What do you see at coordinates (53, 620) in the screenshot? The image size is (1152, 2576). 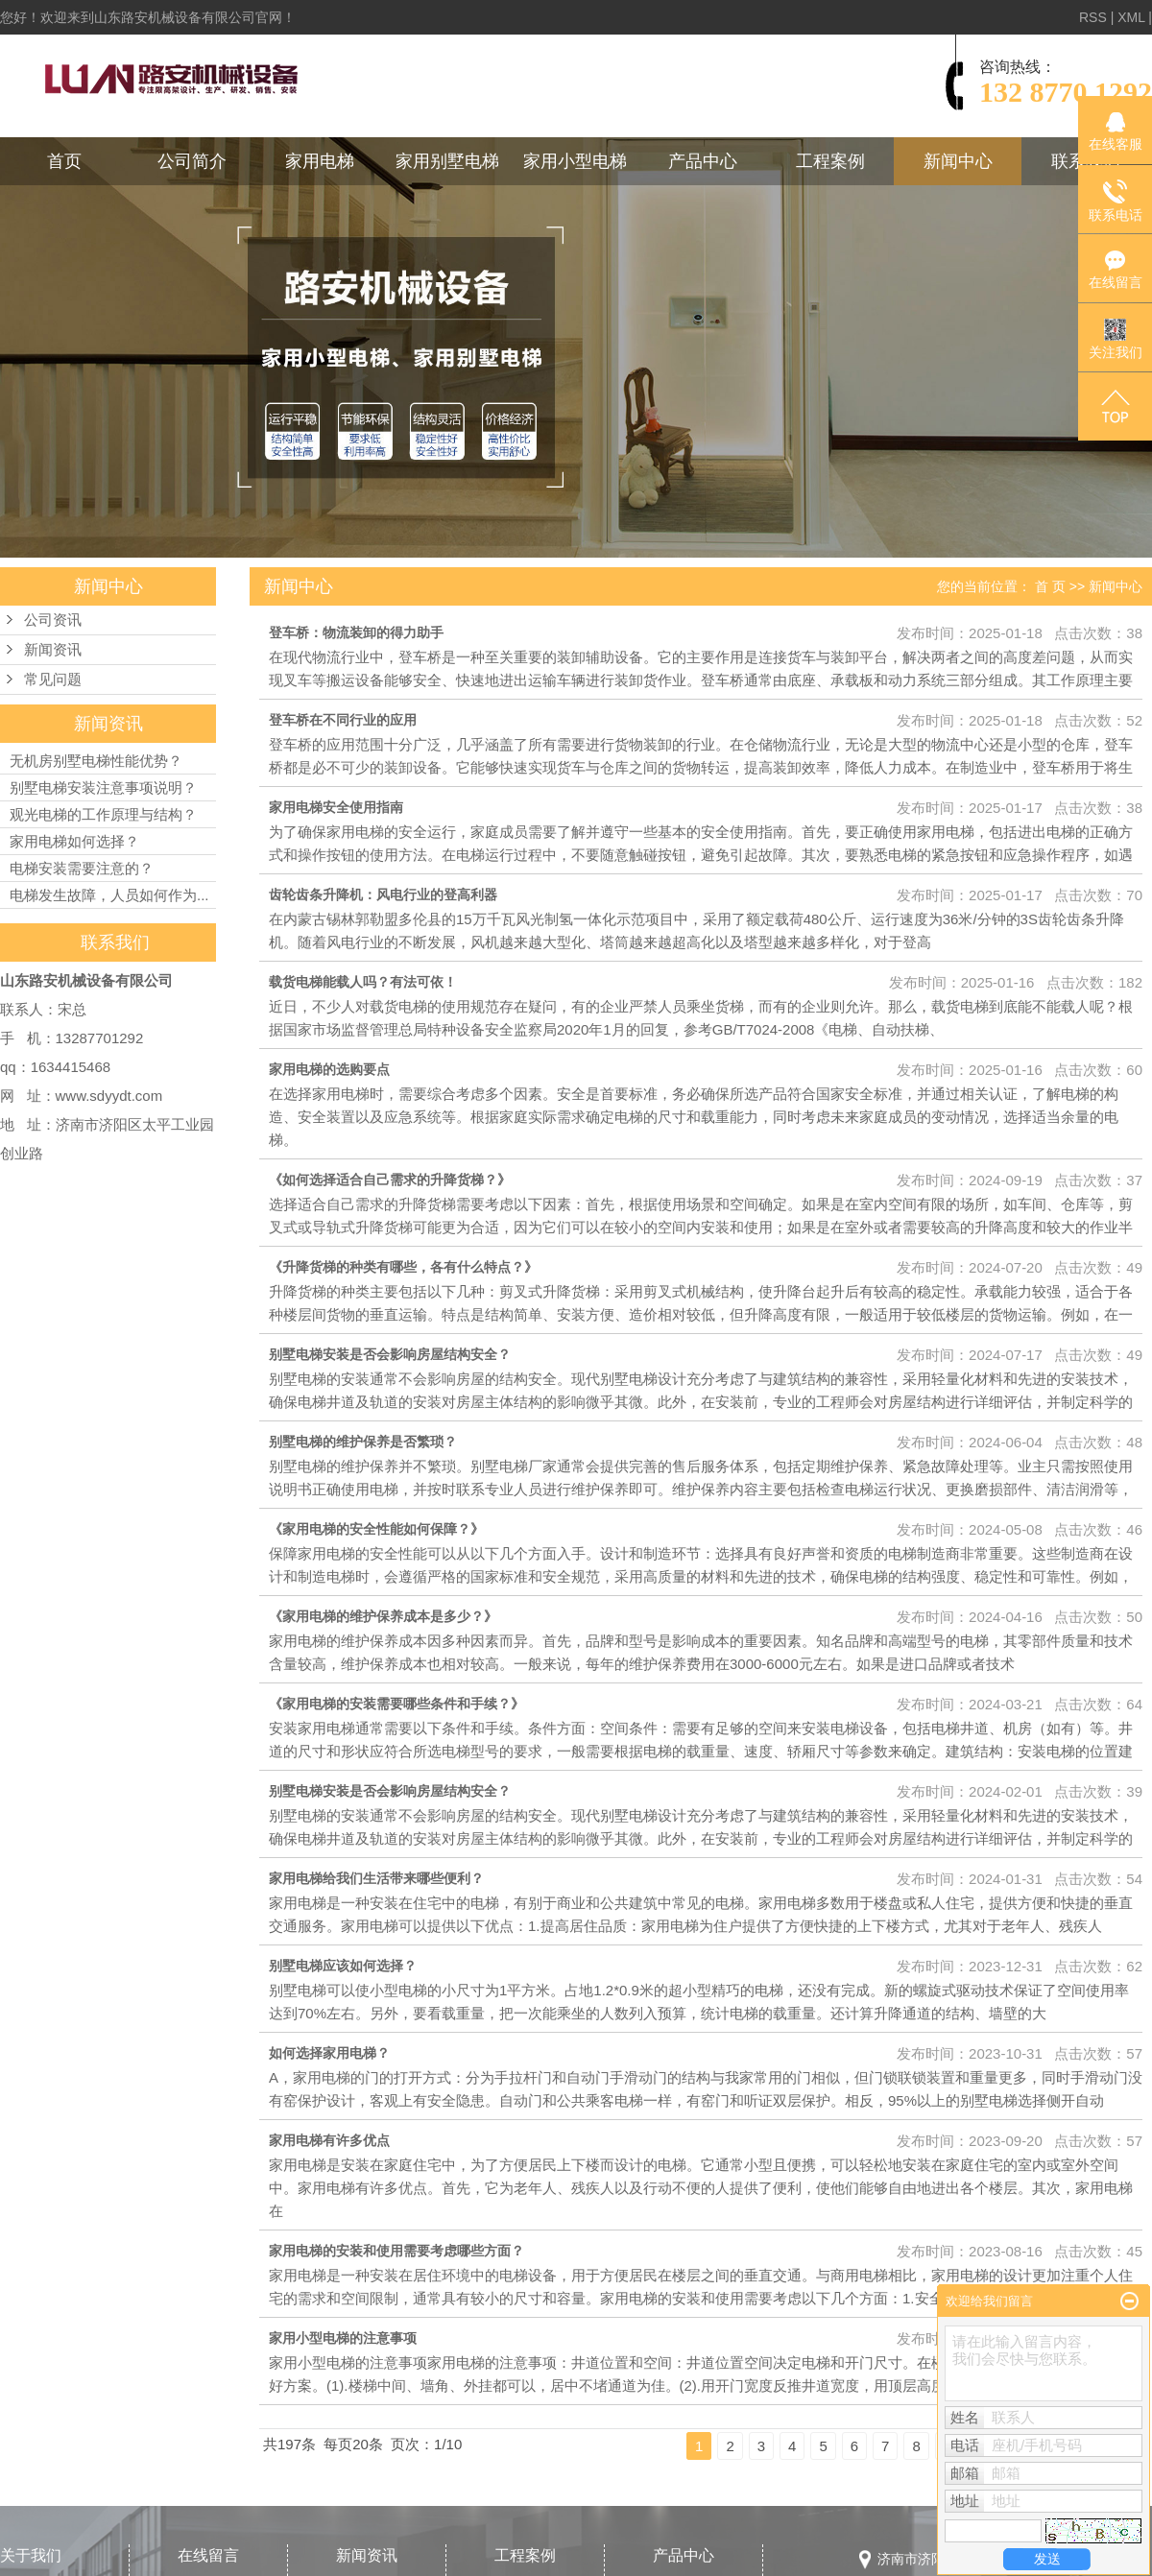 I see `公司资讯` at bounding box center [53, 620].